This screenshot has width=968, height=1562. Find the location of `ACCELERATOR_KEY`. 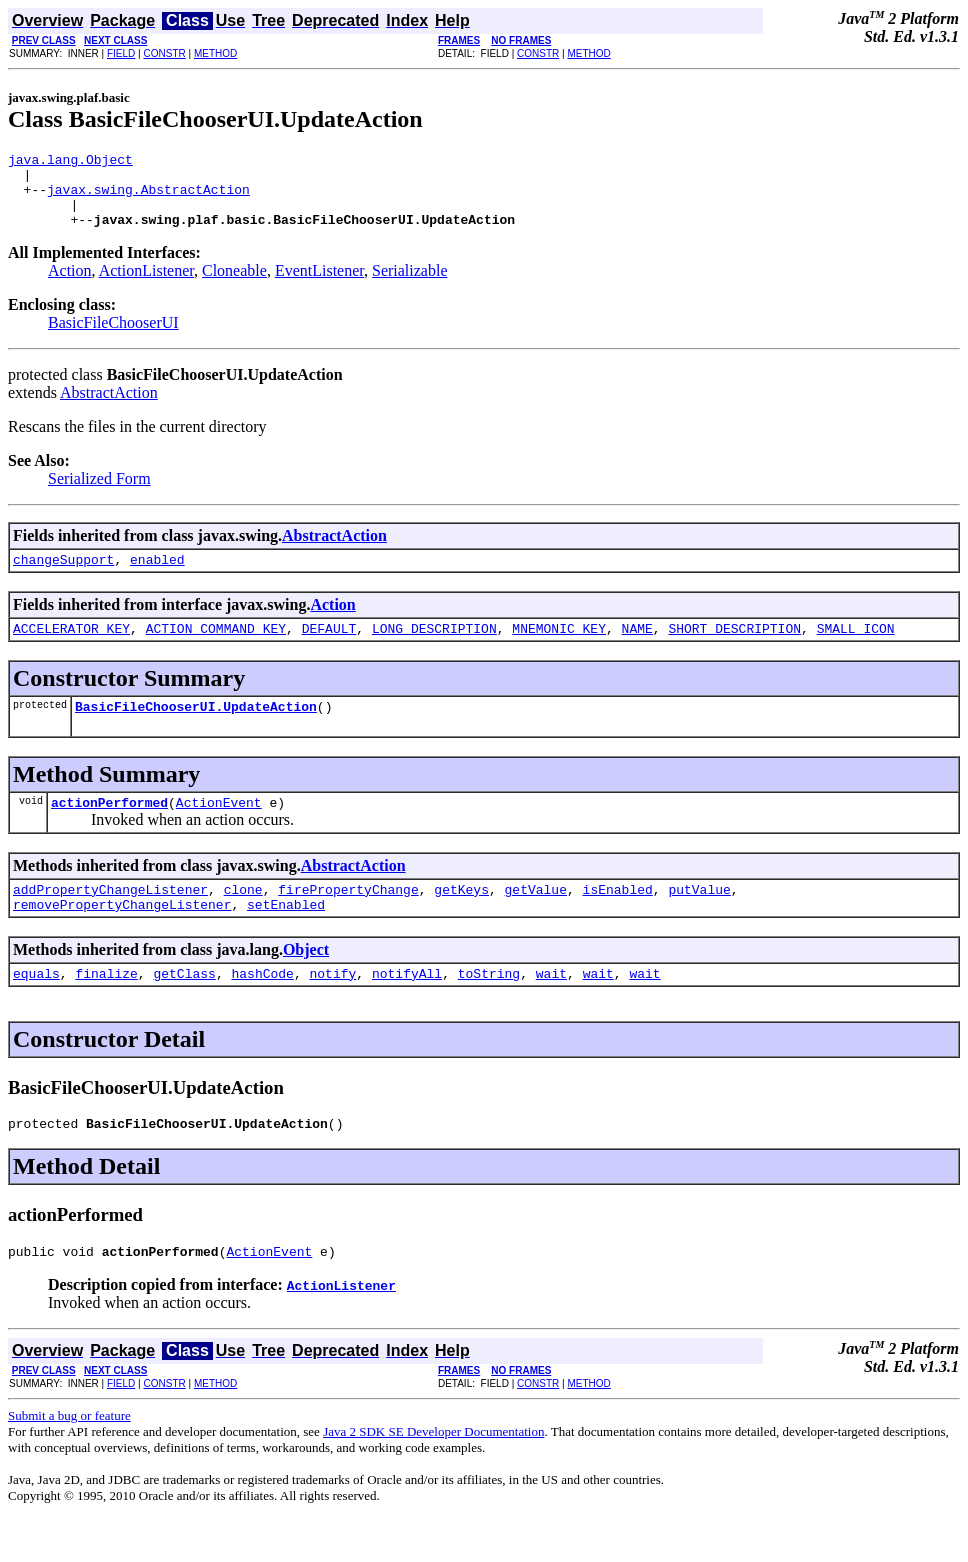

ACCELERATOR_KEY is located at coordinates (71, 649).